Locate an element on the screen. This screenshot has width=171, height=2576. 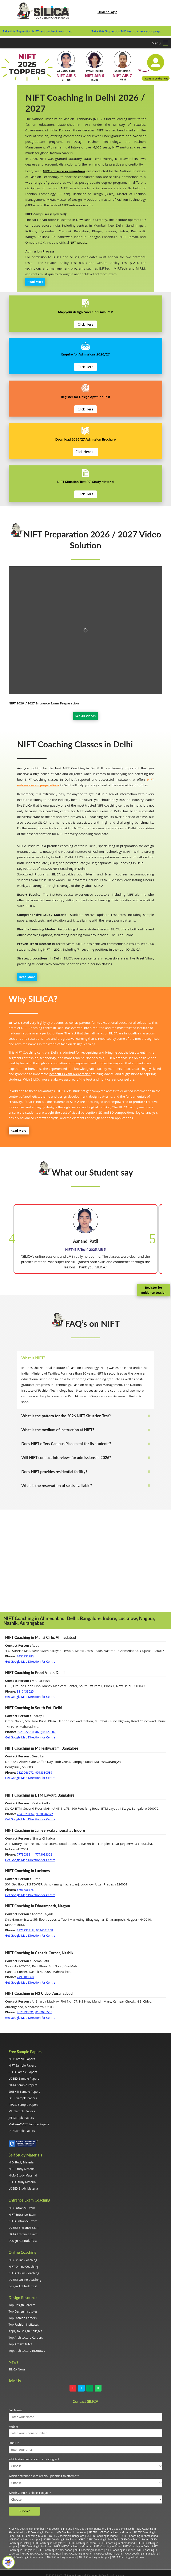
See All Videos is located at coordinates (85, 716).